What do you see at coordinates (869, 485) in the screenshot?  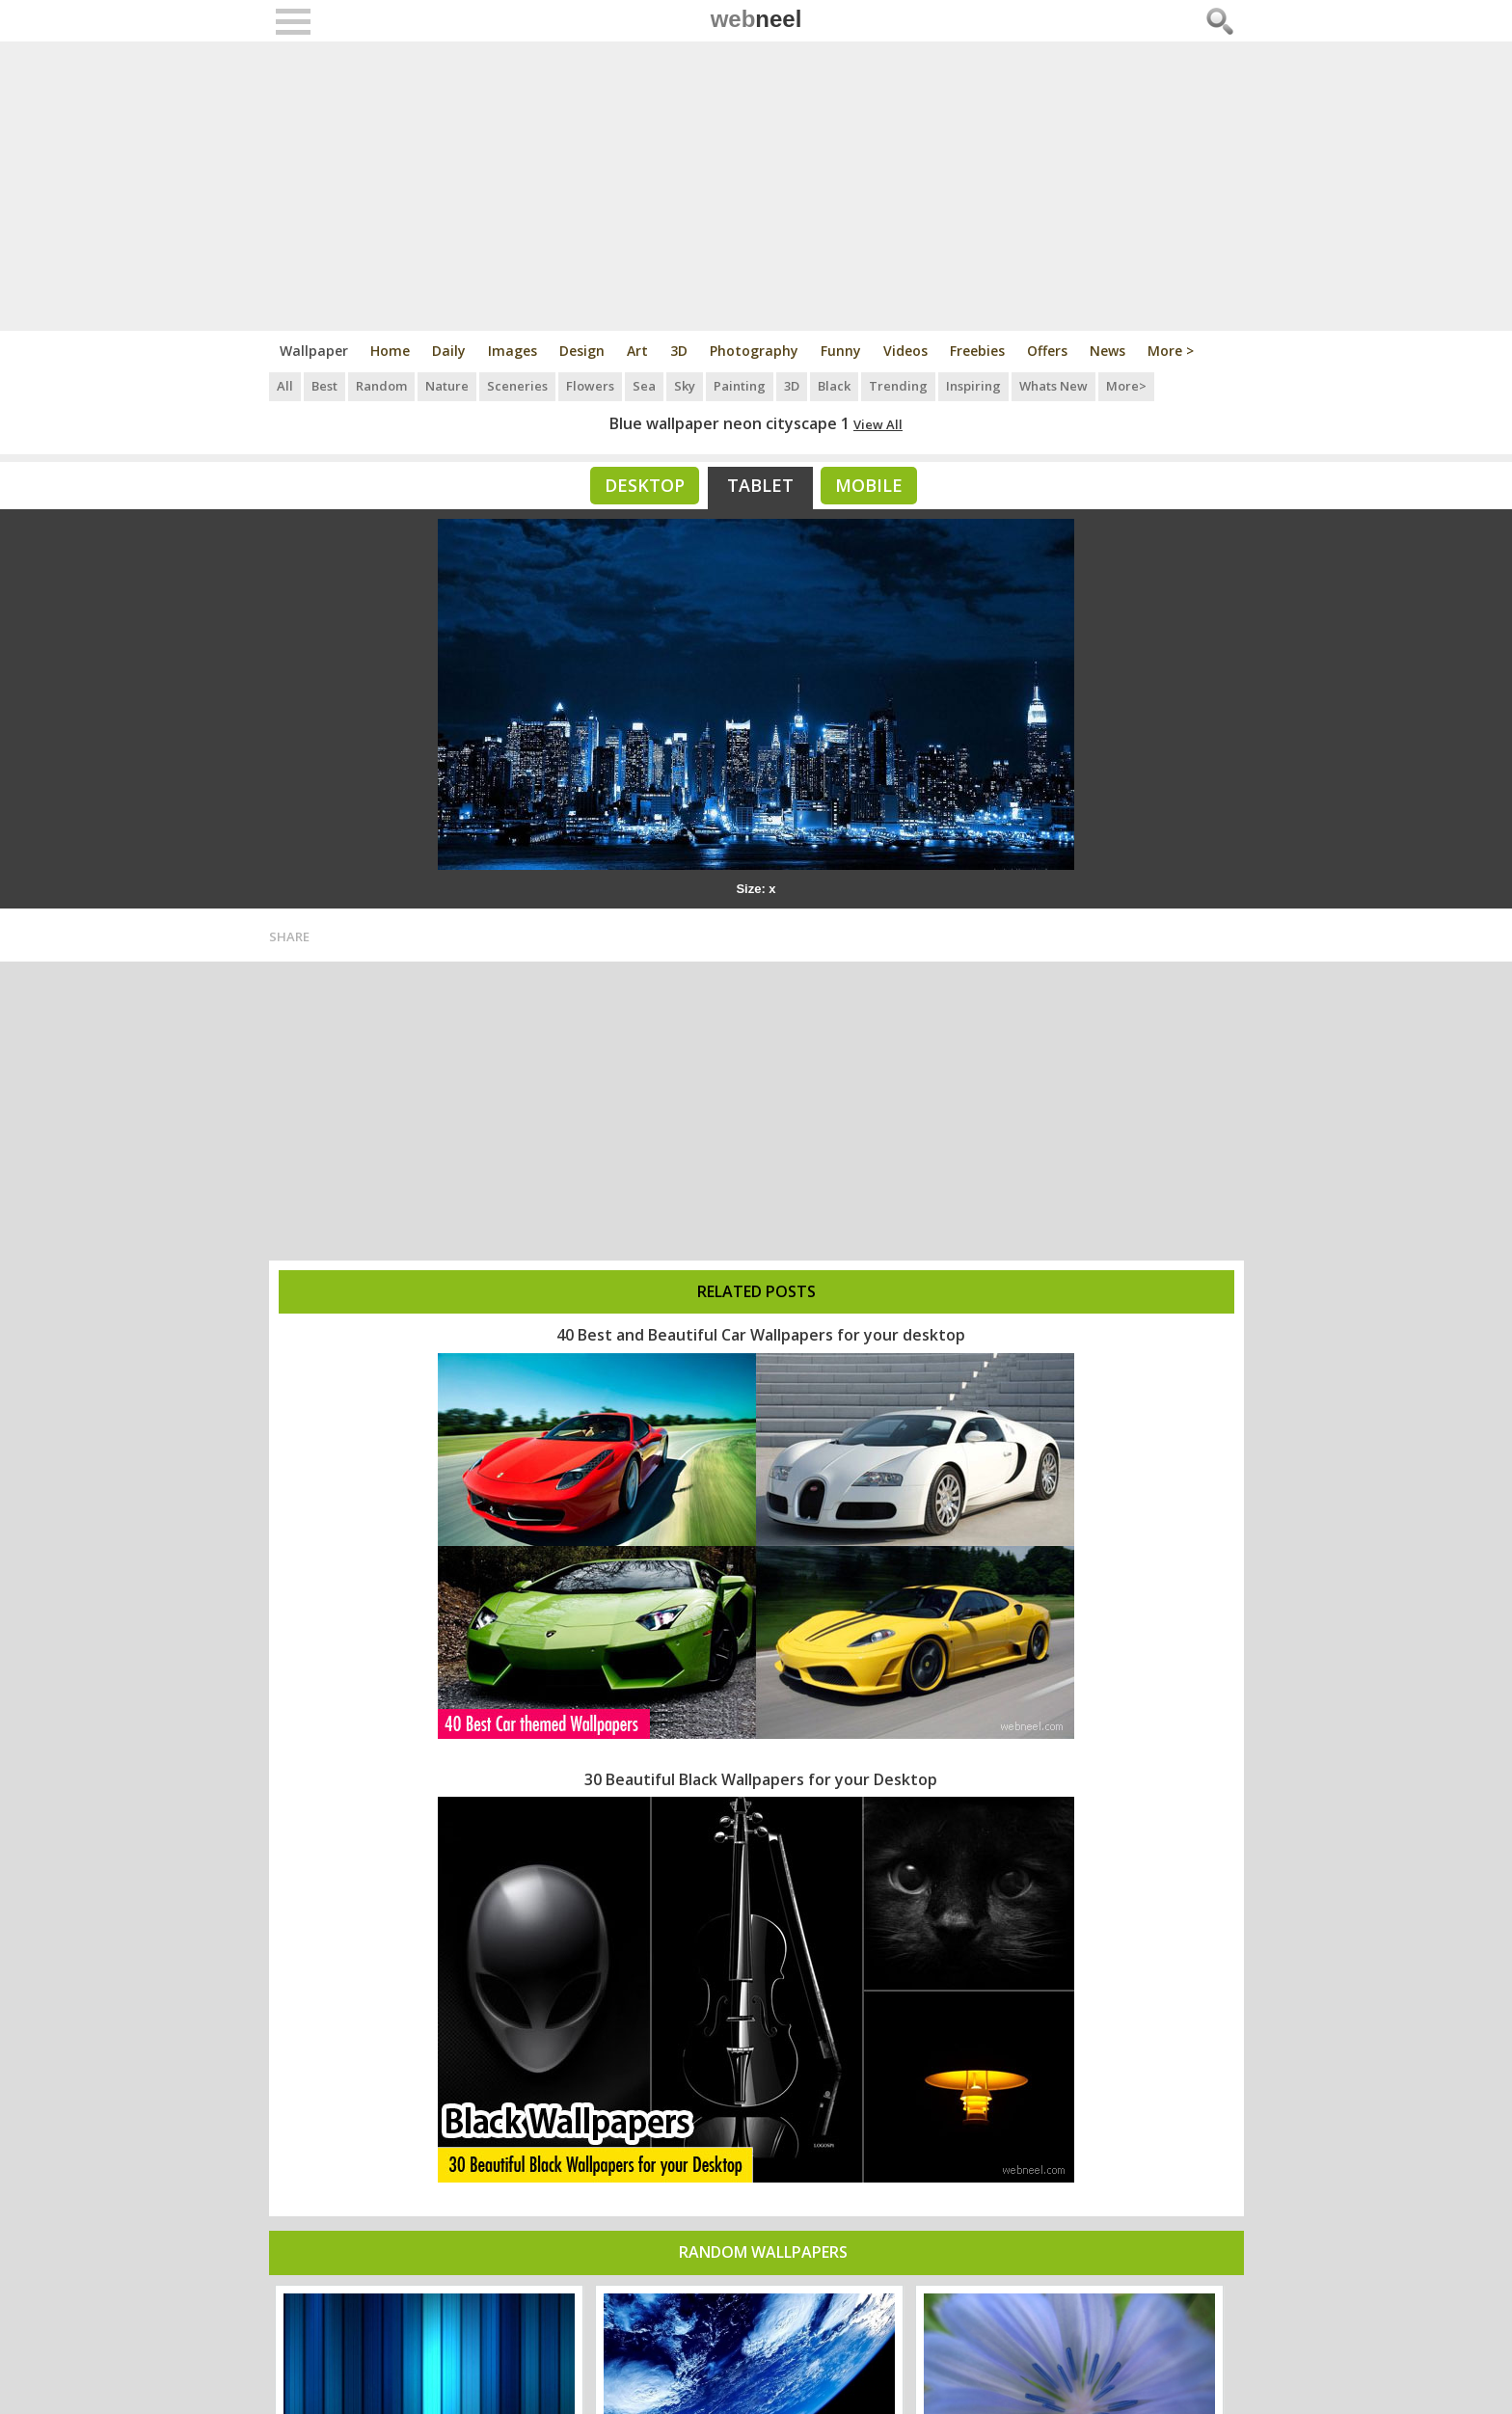 I see `Mobile` at bounding box center [869, 485].